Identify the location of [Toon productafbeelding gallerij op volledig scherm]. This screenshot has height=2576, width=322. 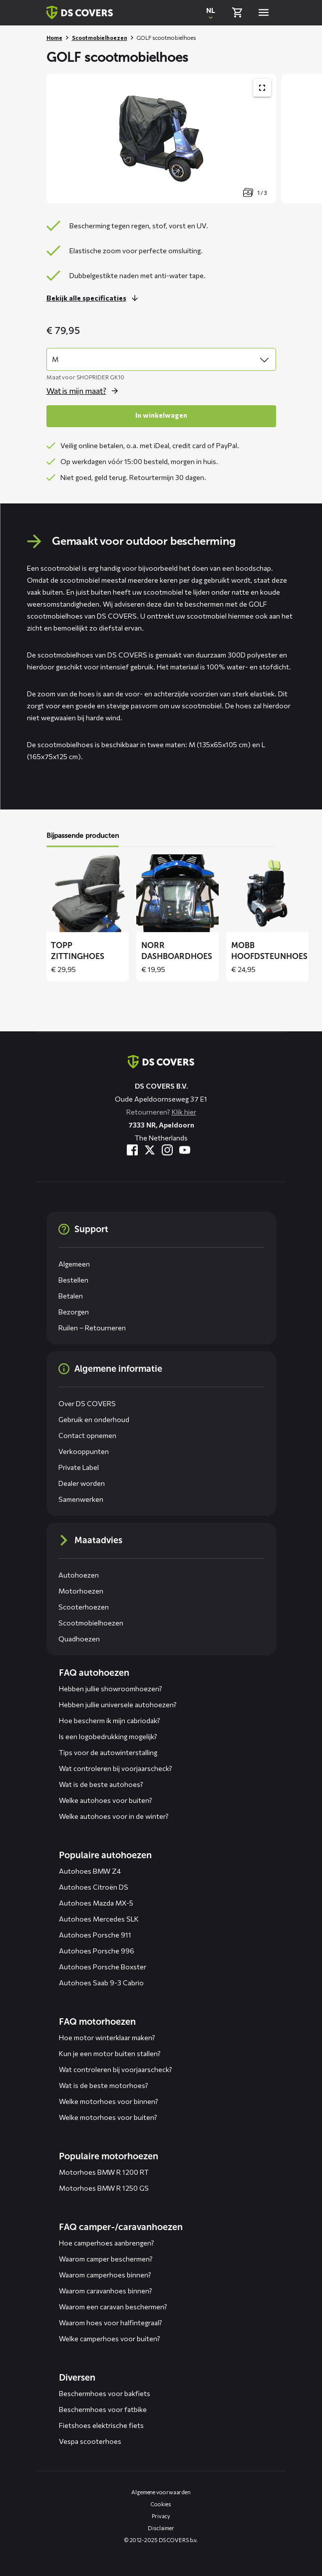
(262, 88).